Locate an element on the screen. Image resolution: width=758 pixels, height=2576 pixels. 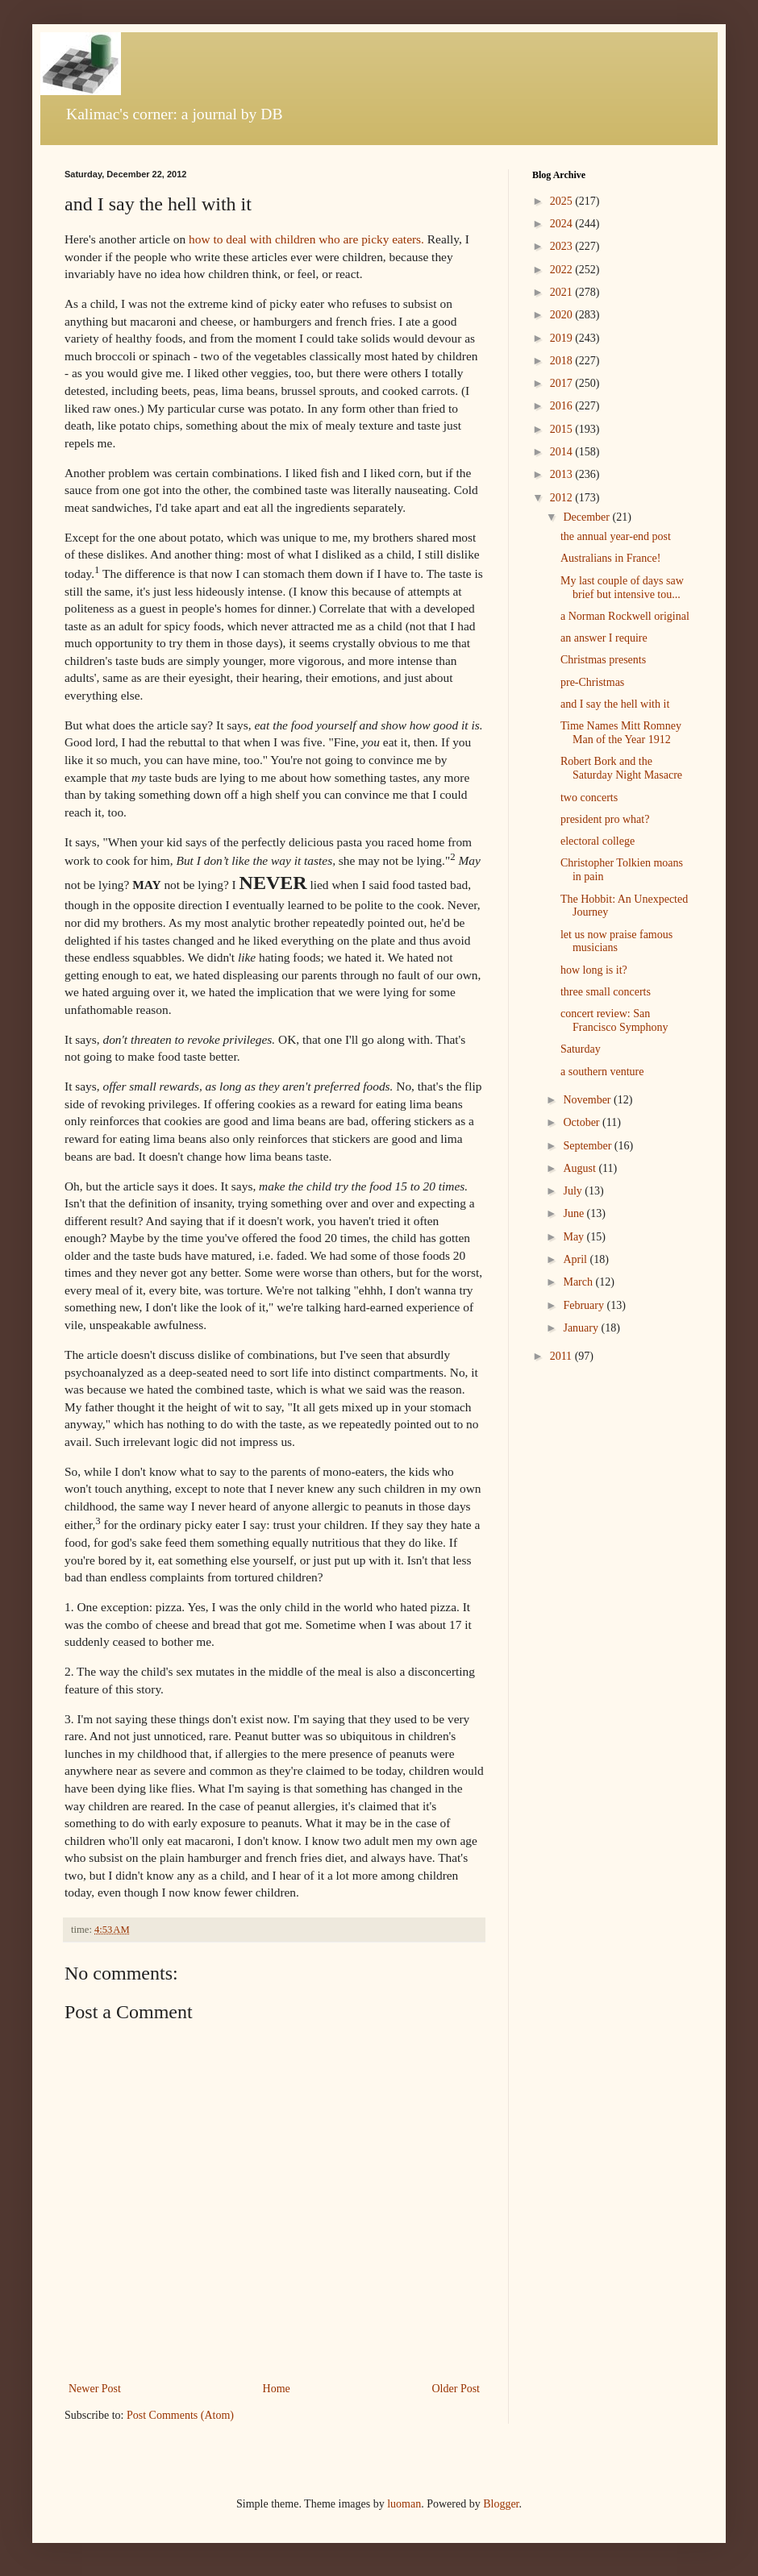
September is located at coordinates (588, 1146).